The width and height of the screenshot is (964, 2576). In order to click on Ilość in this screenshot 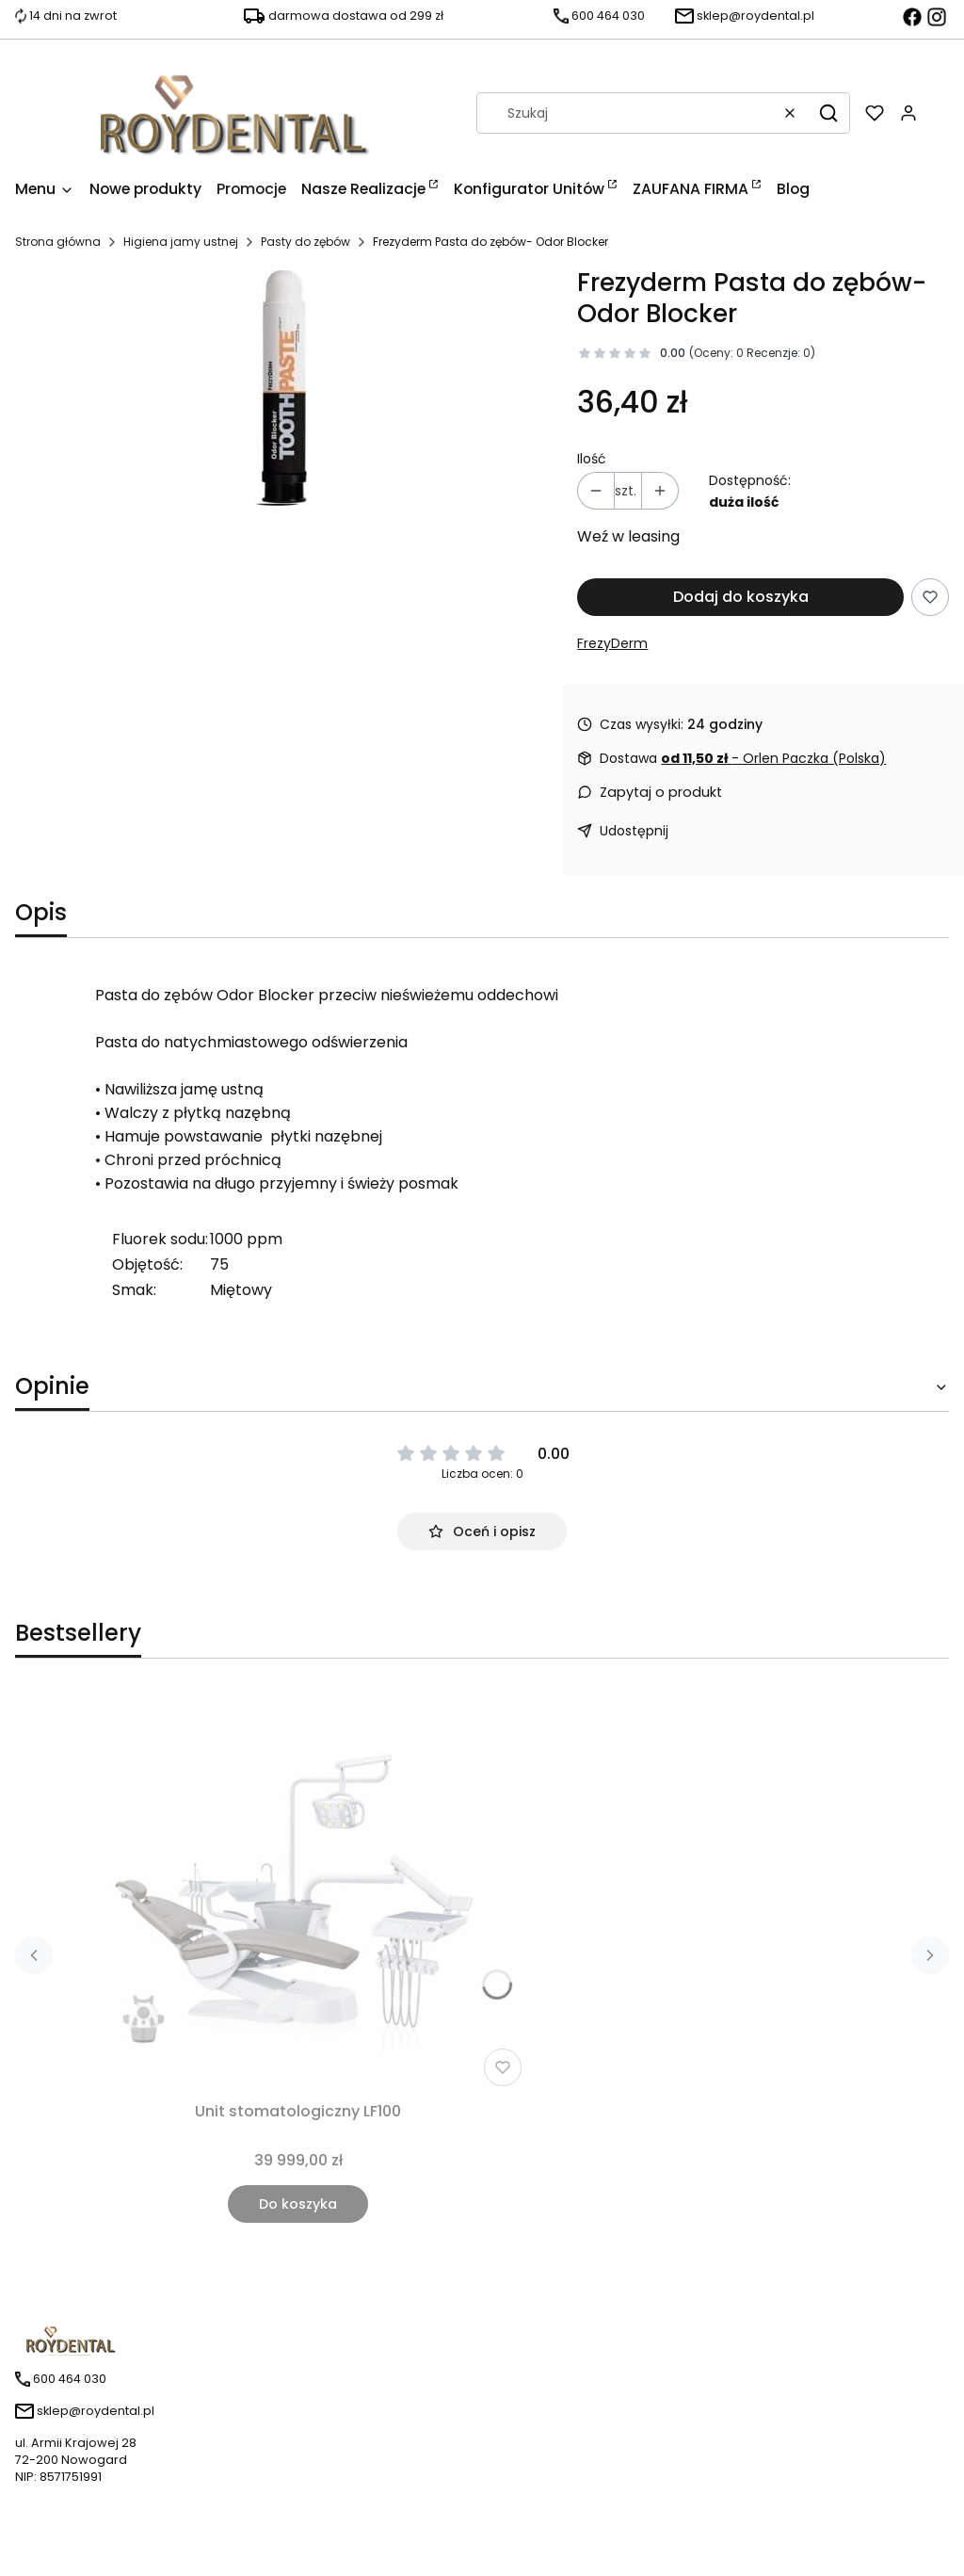, I will do `click(591, 458)`.